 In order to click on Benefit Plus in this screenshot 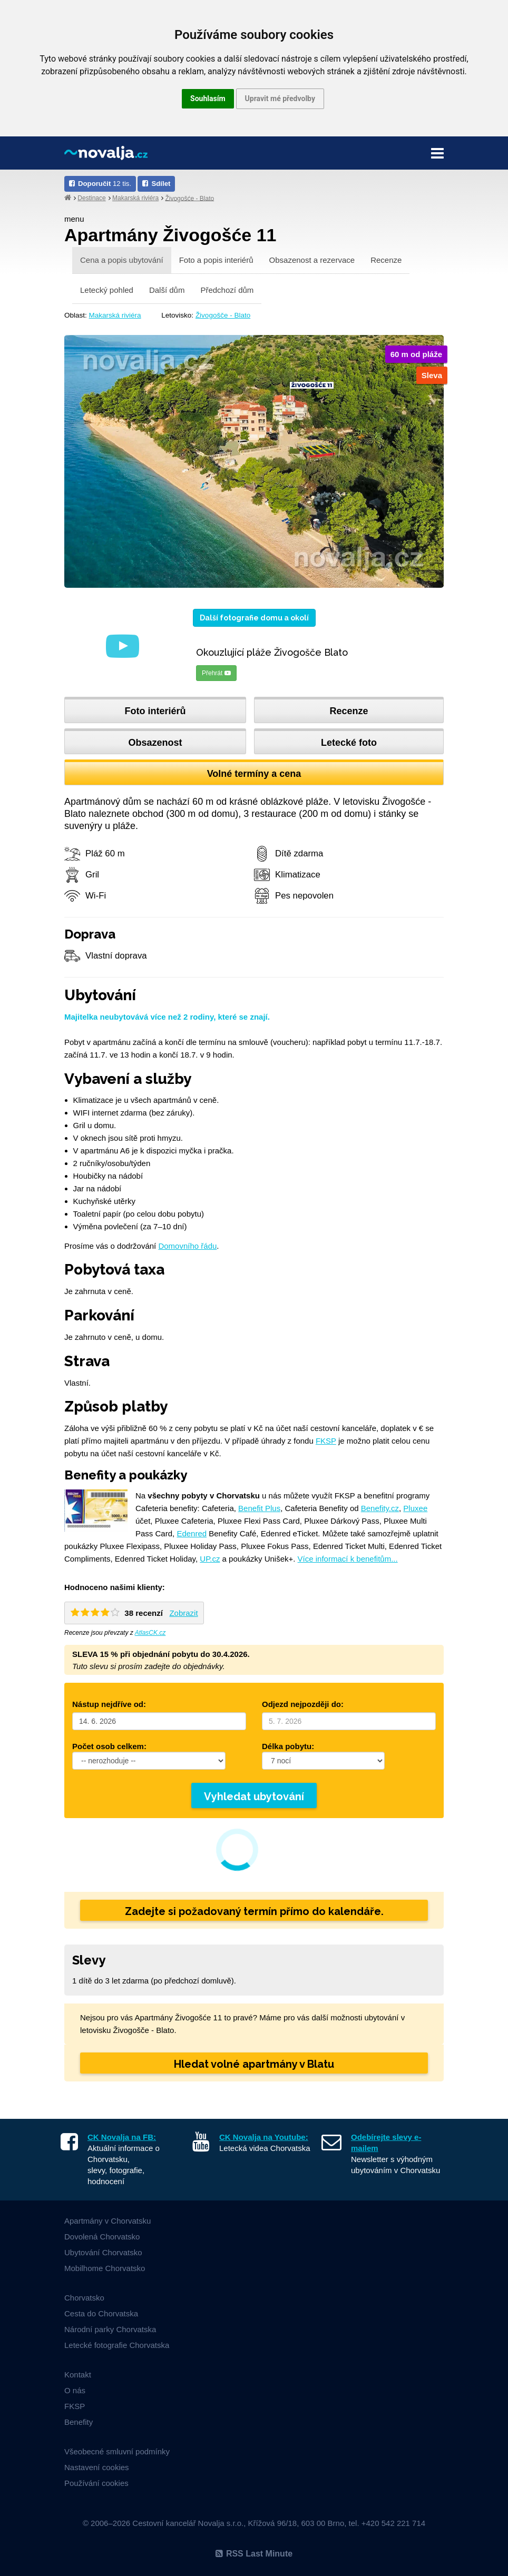, I will do `click(259, 1508)`.